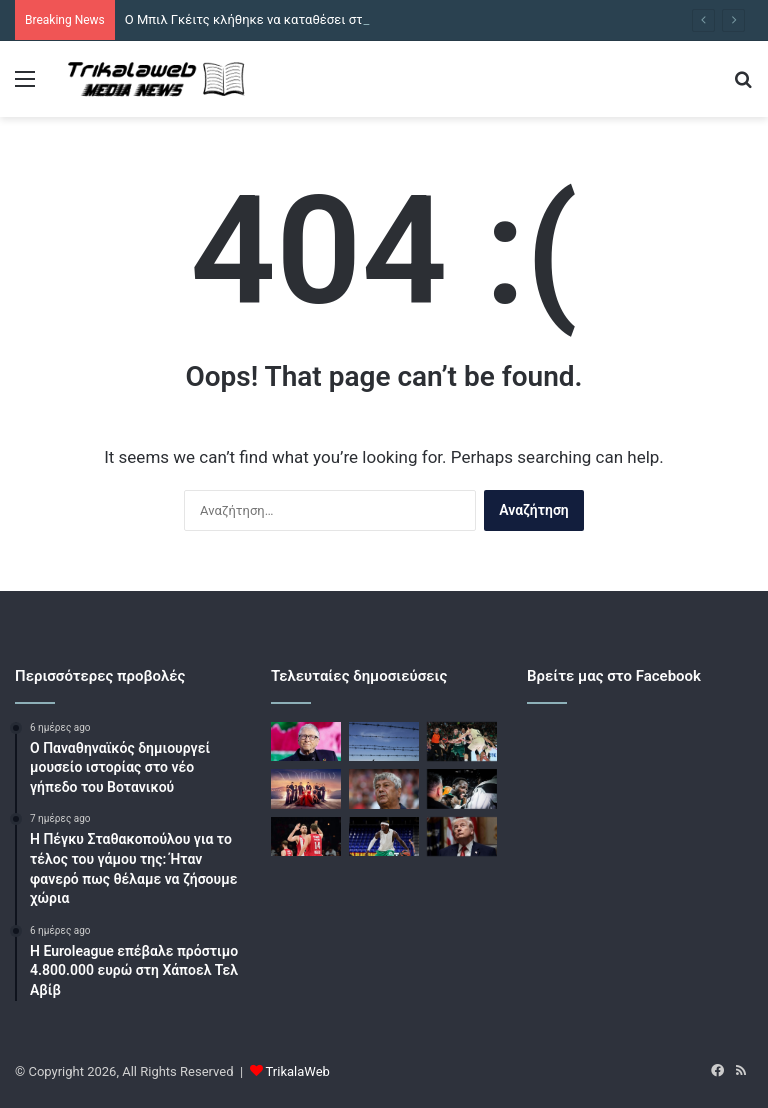  What do you see at coordinates (462, 788) in the screenshot?
I see `[Μπαρτσελόνα – Παναθηναϊκός: Με Γκραντ η δωδεκάδα του τριφυλλιού]` at bounding box center [462, 788].